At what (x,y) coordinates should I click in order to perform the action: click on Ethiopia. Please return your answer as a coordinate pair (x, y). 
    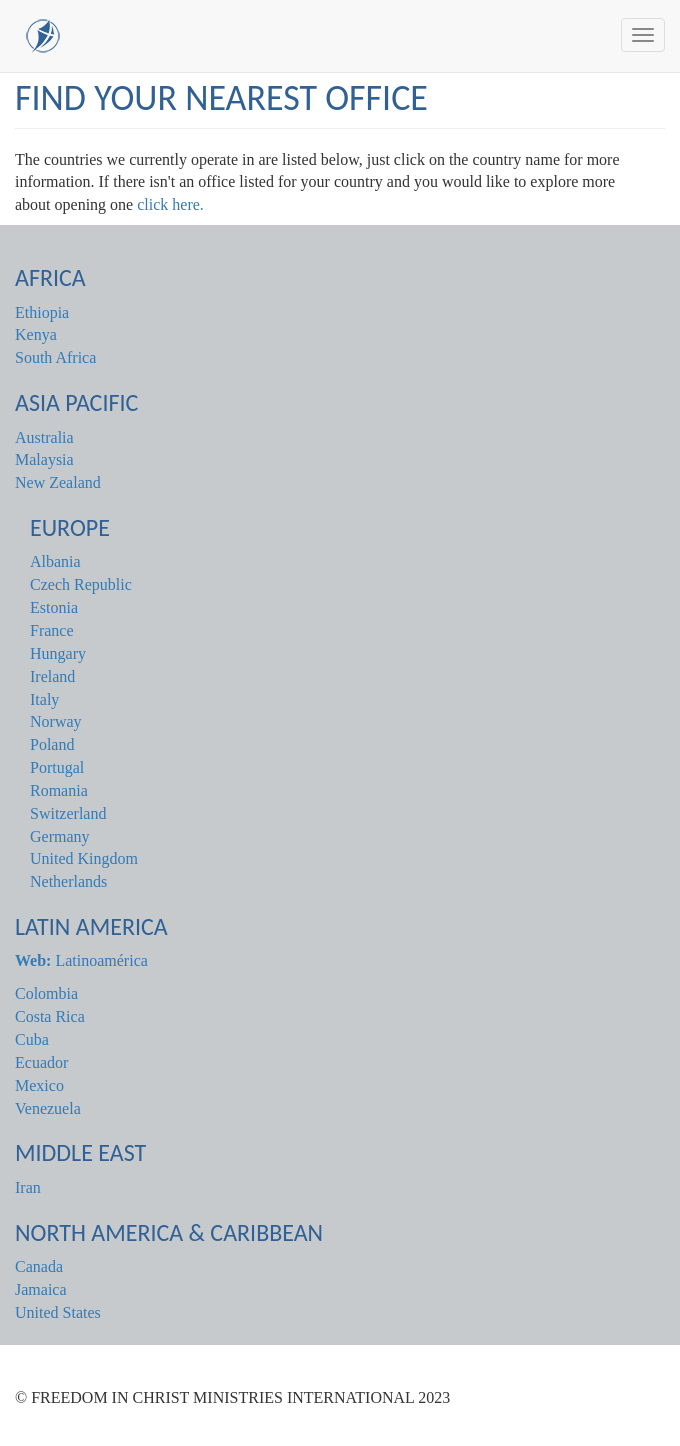
    Looking at the image, I should click on (42, 312).